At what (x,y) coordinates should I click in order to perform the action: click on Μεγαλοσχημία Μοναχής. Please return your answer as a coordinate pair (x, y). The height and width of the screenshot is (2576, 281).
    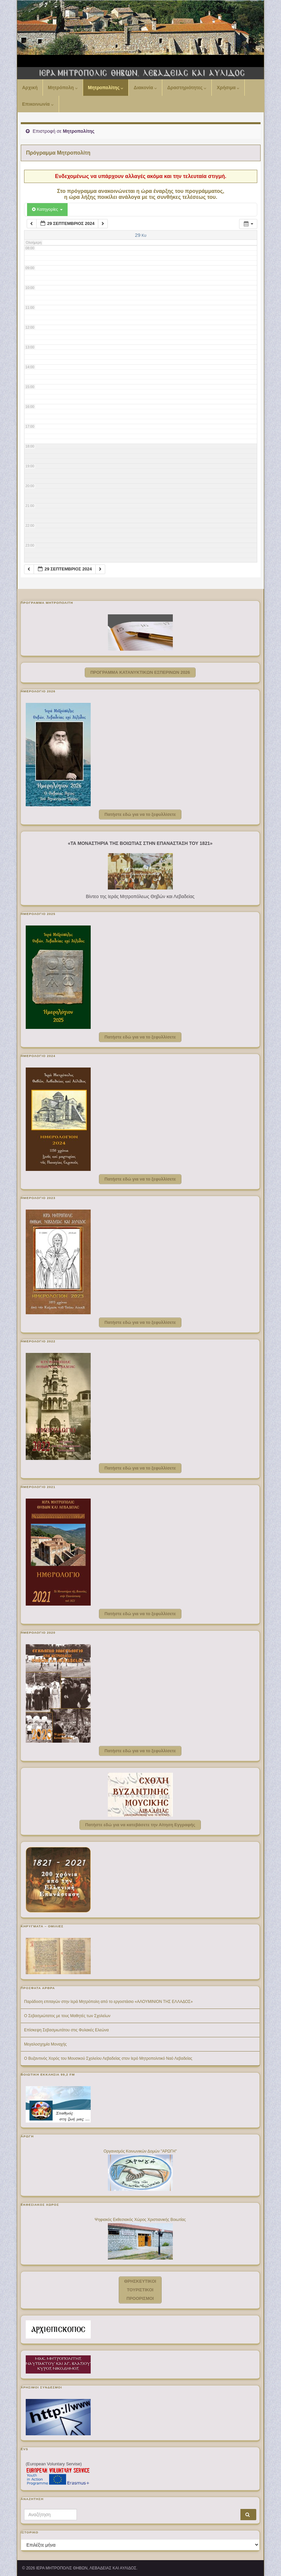
    Looking at the image, I should click on (45, 2044).